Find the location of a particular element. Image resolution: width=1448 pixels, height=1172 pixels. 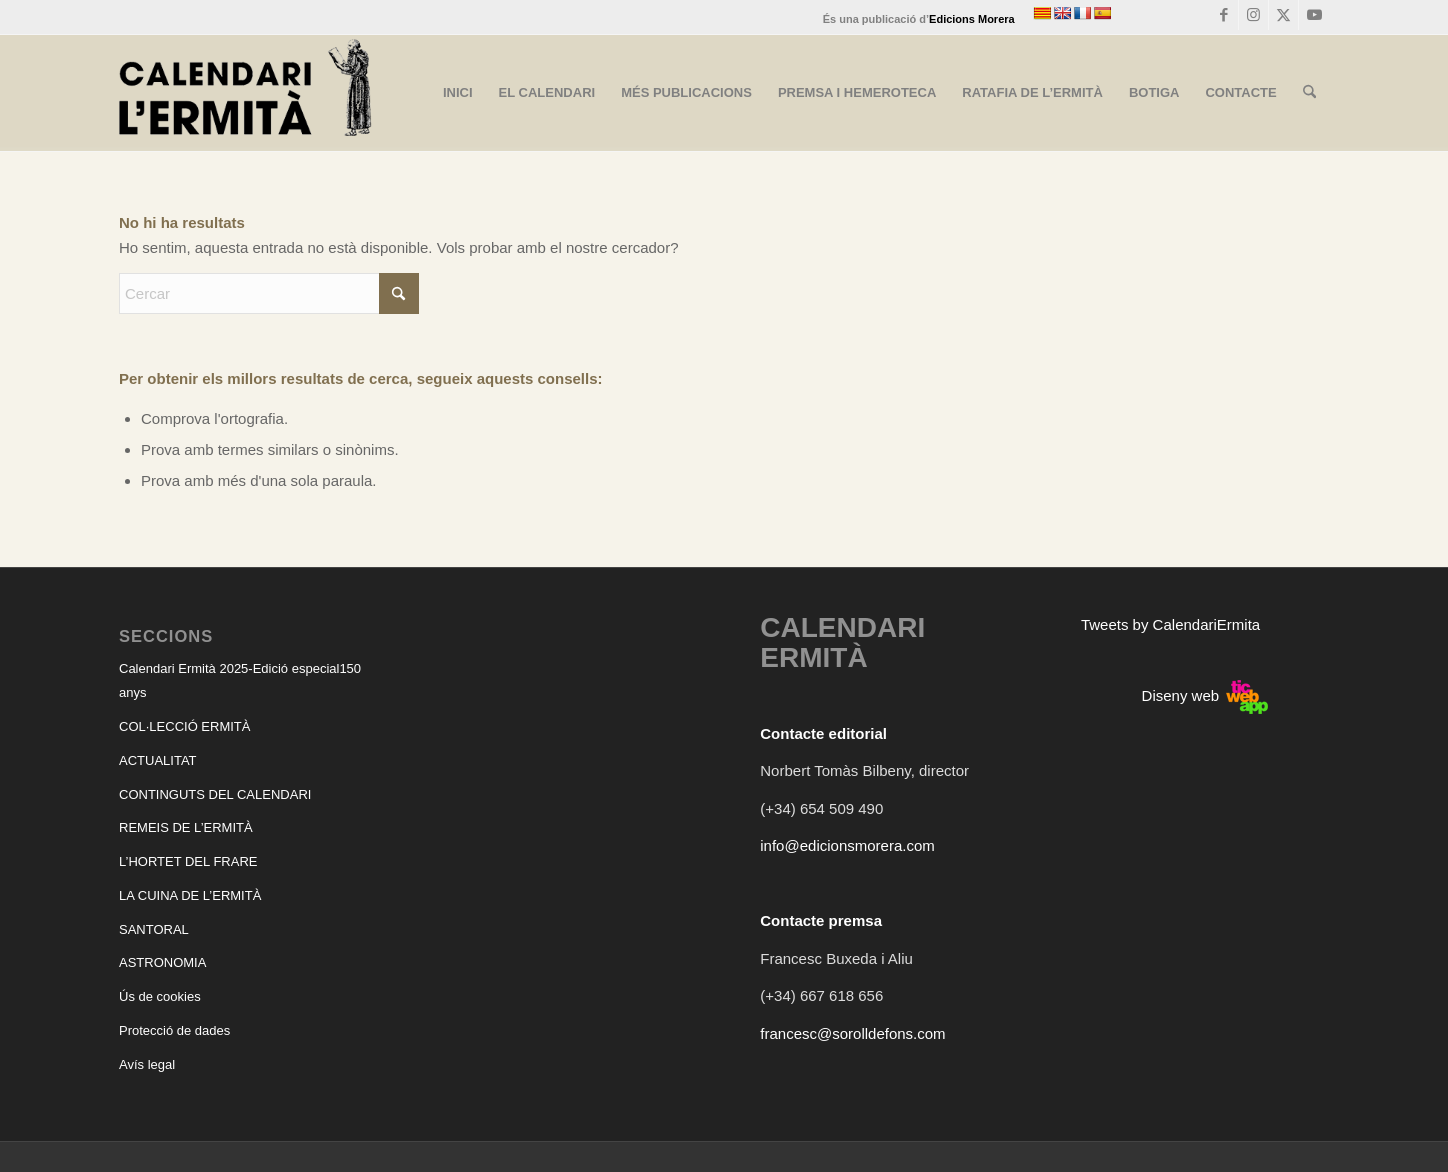

L’HORTET DEL FRARE is located at coordinates (188, 861).